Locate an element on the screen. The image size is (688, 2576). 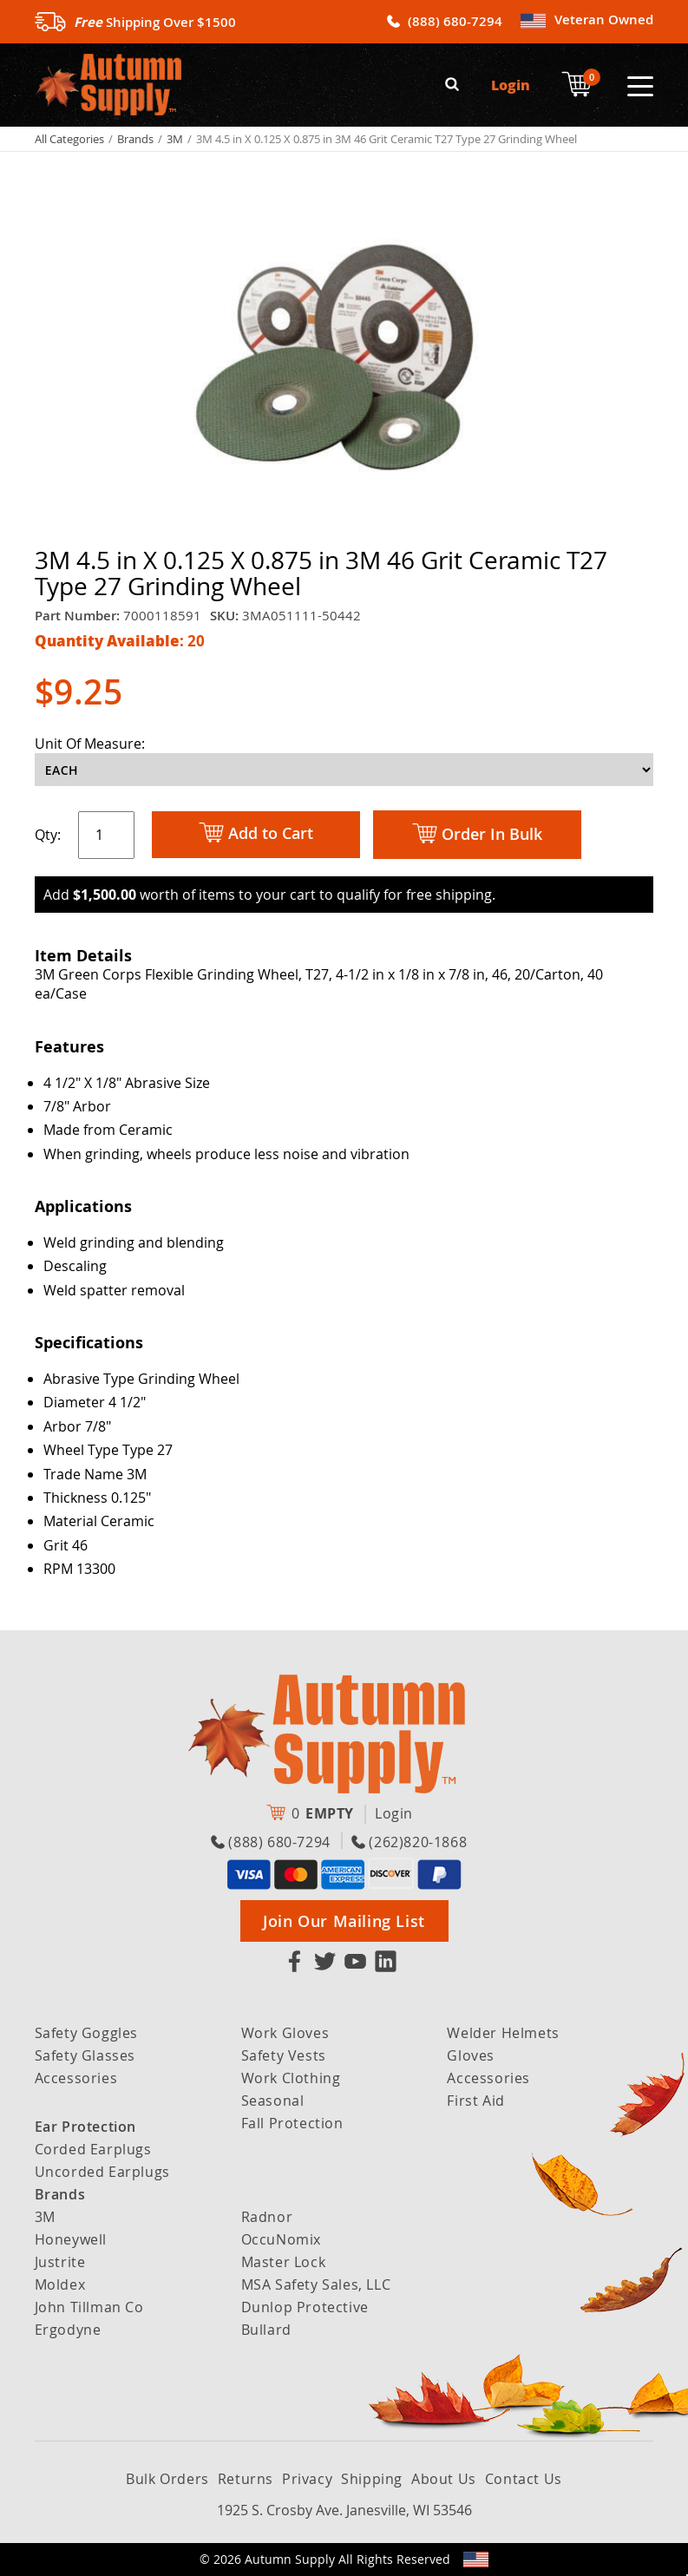
Safety Vests is located at coordinates (283, 2055).